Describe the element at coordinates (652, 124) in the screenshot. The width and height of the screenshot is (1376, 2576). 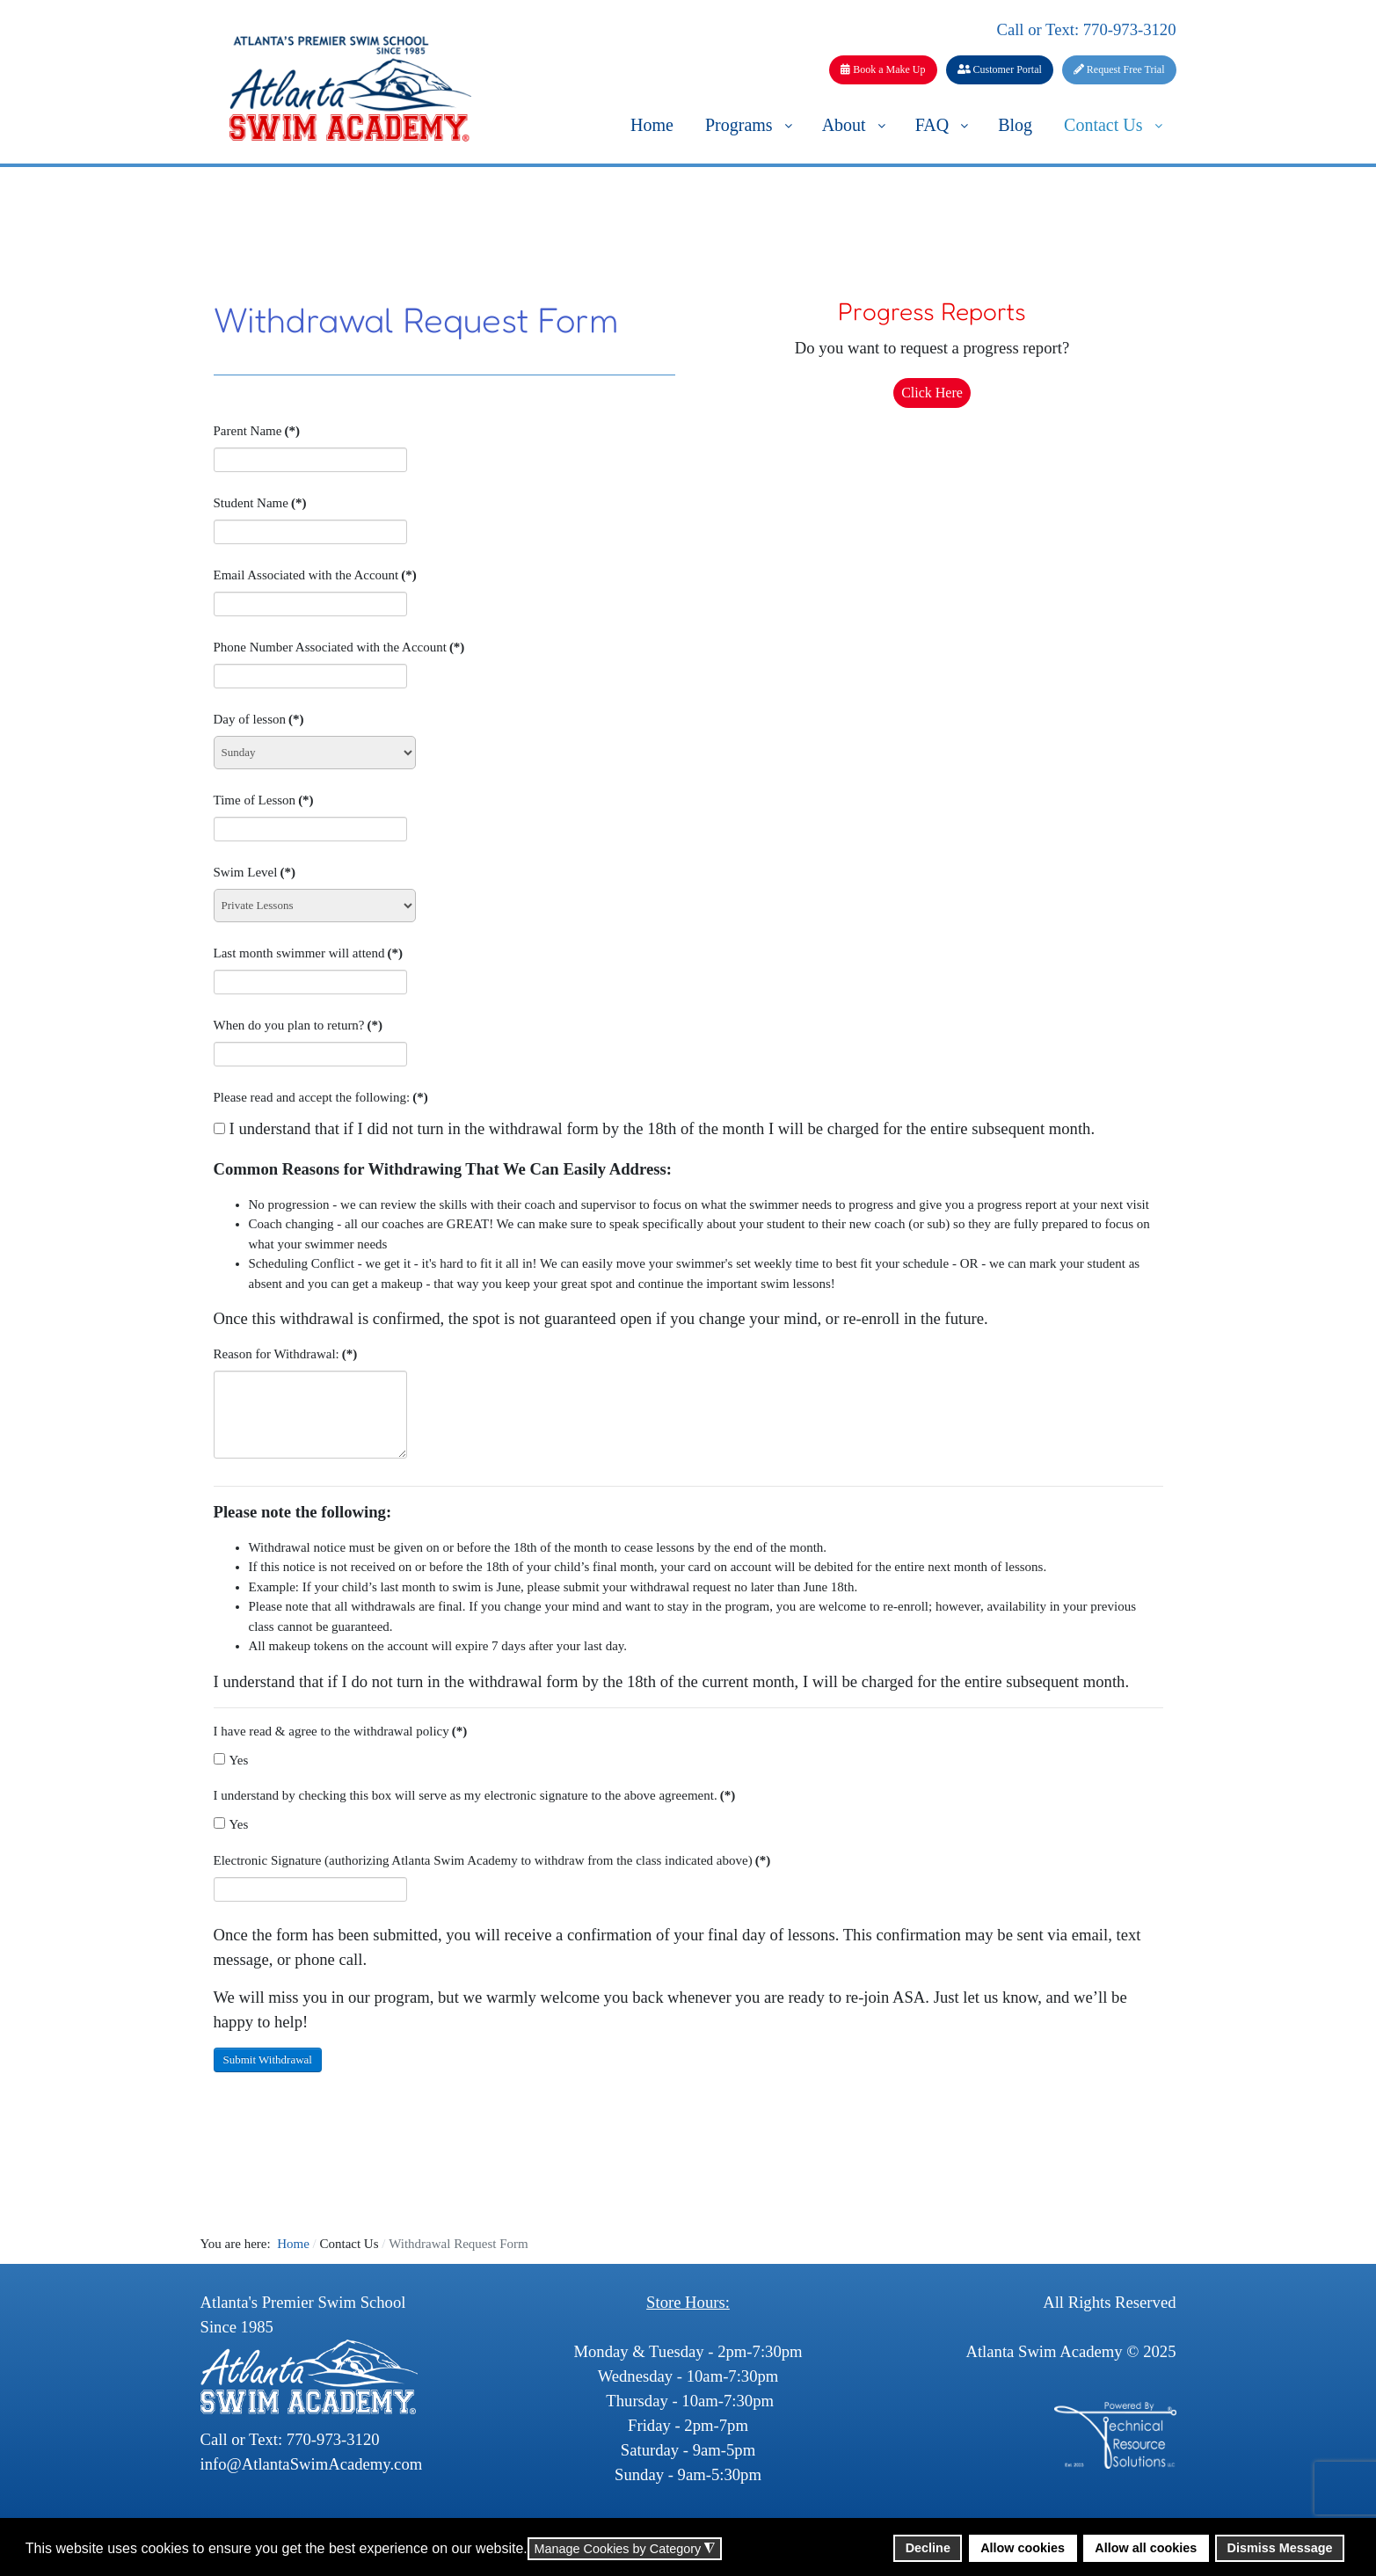
I see `[menuitem]` at that location.